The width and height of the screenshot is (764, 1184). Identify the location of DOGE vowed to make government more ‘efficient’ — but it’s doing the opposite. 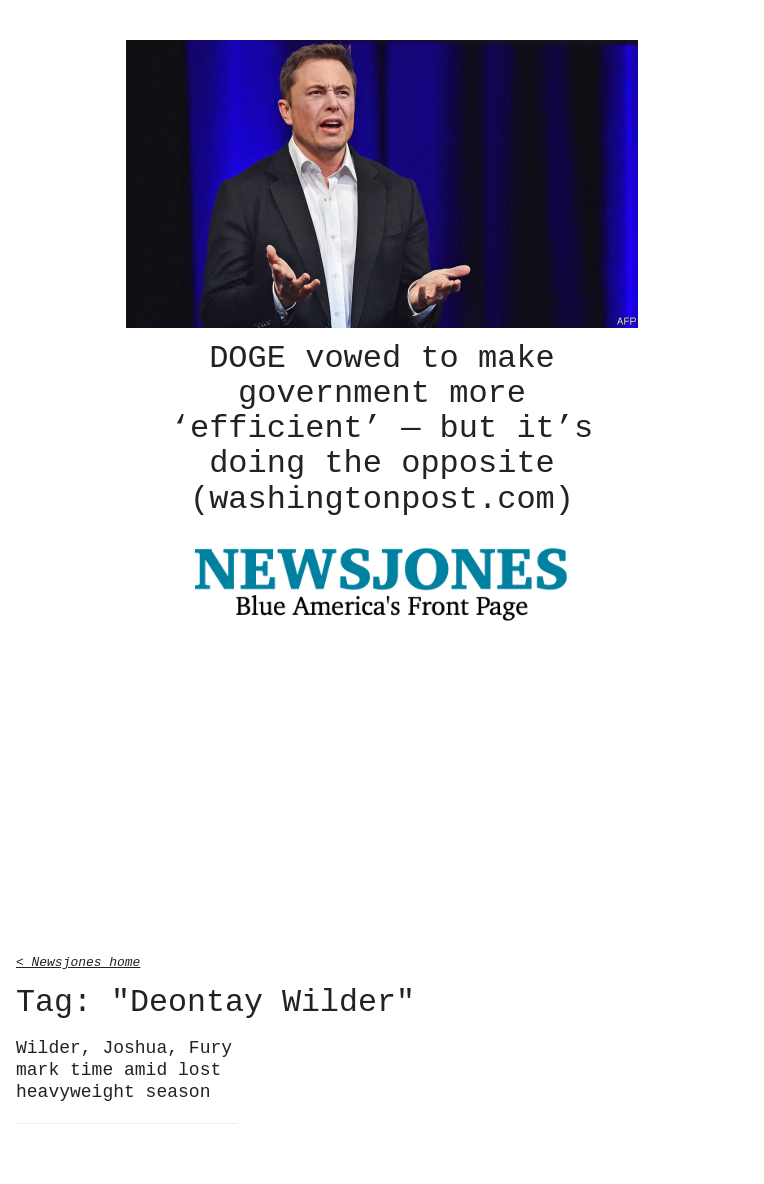
(382, 427).